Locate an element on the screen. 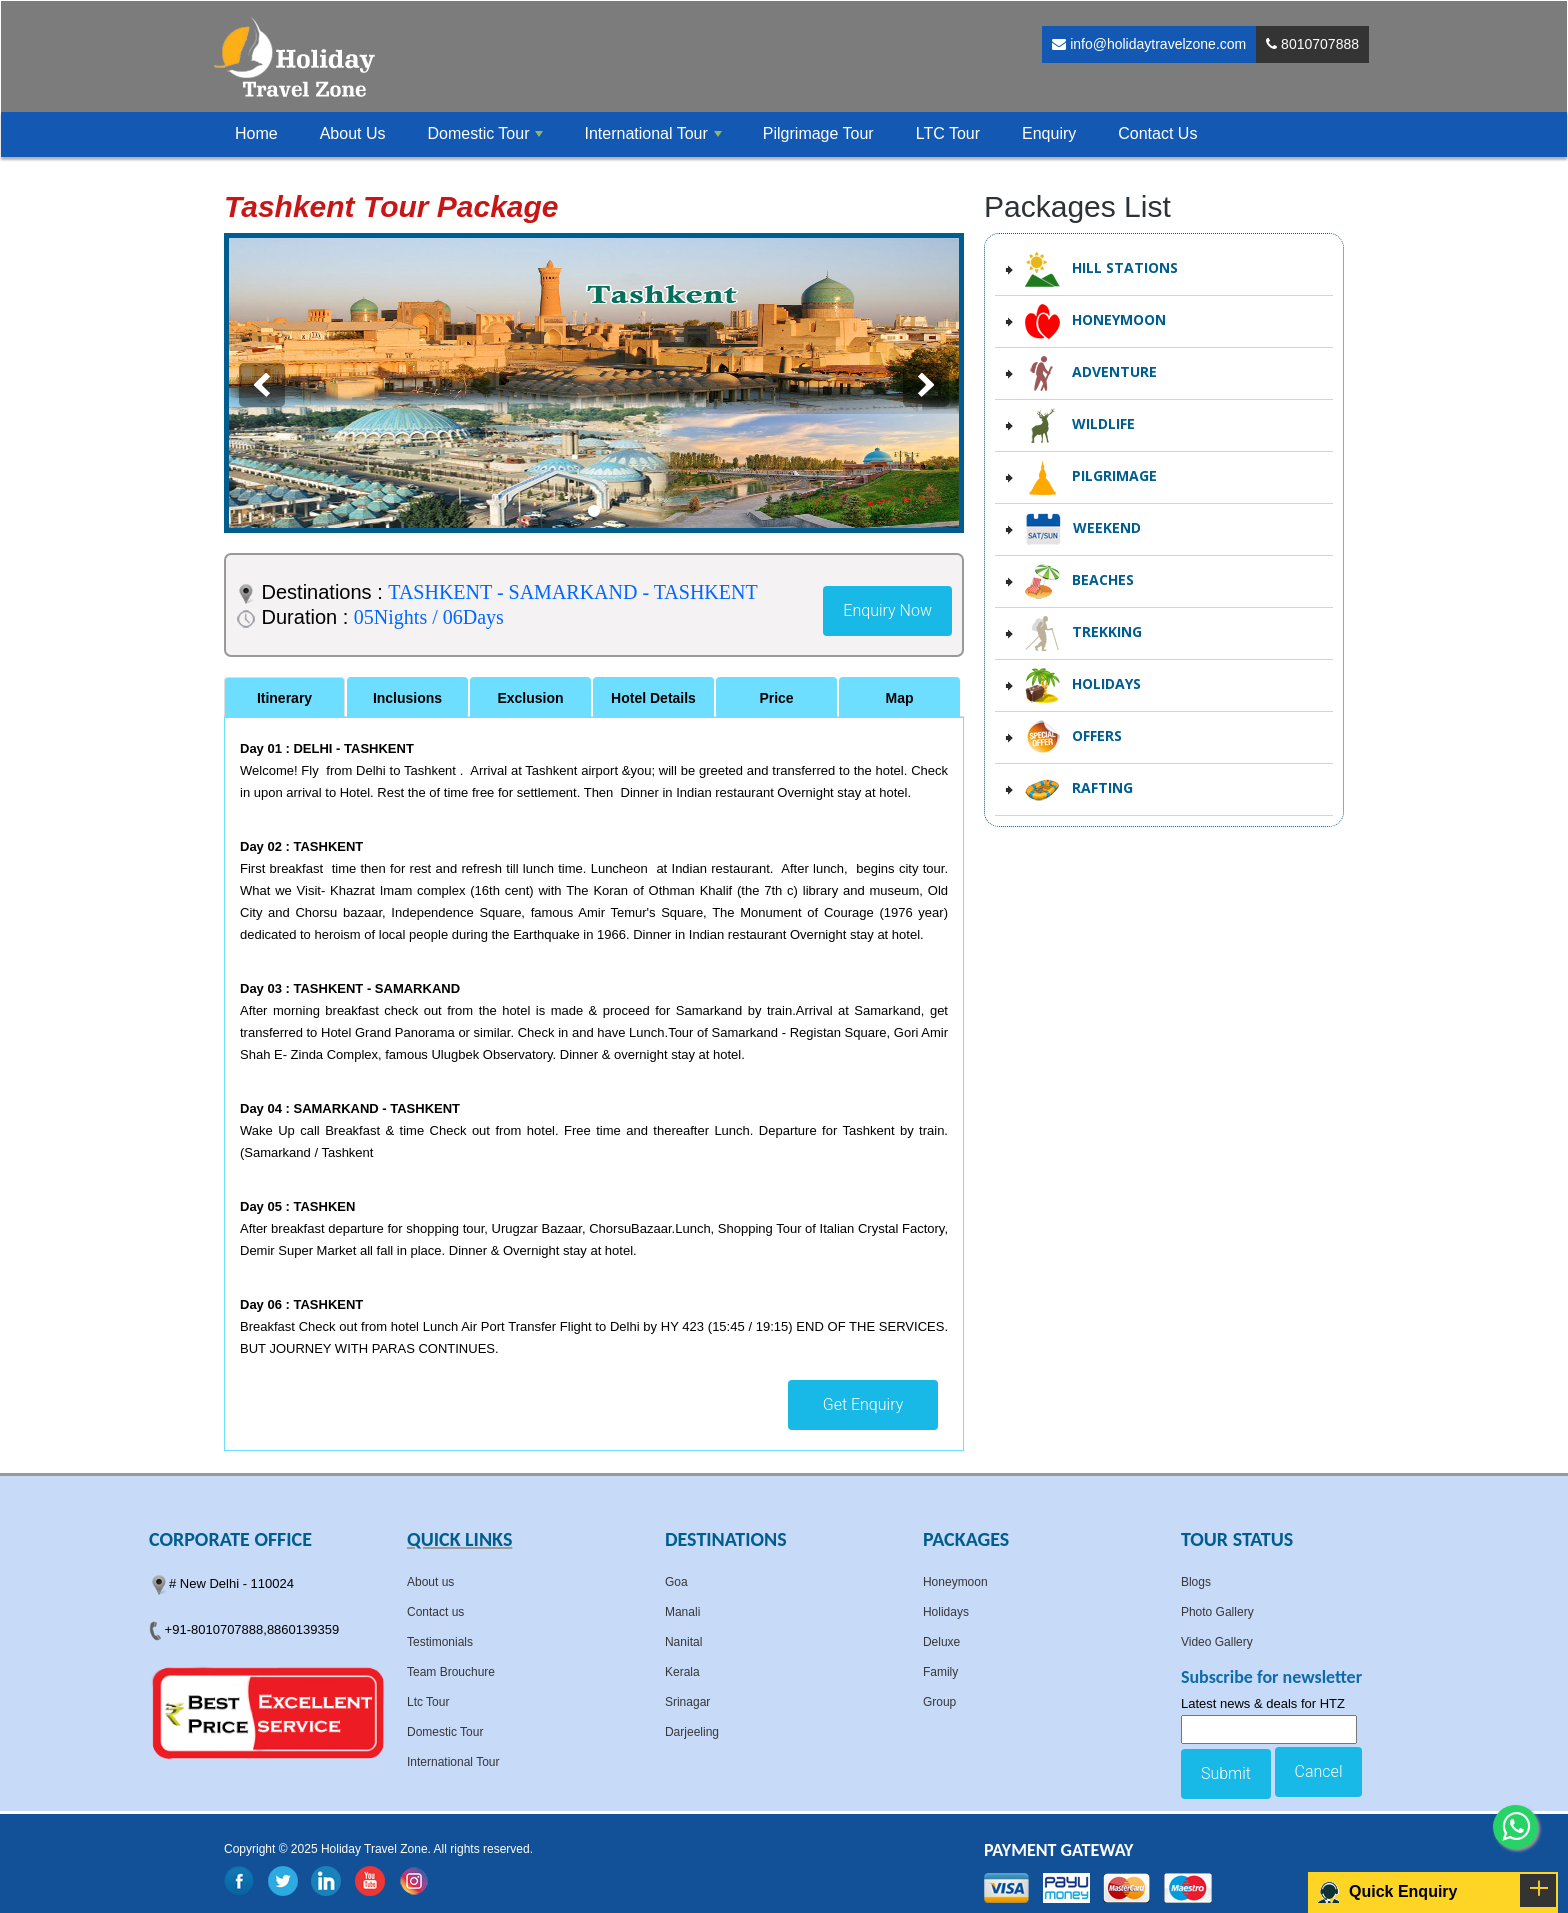 This screenshot has height=1913, width=1568. Blogs is located at coordinates (1196, 1582).